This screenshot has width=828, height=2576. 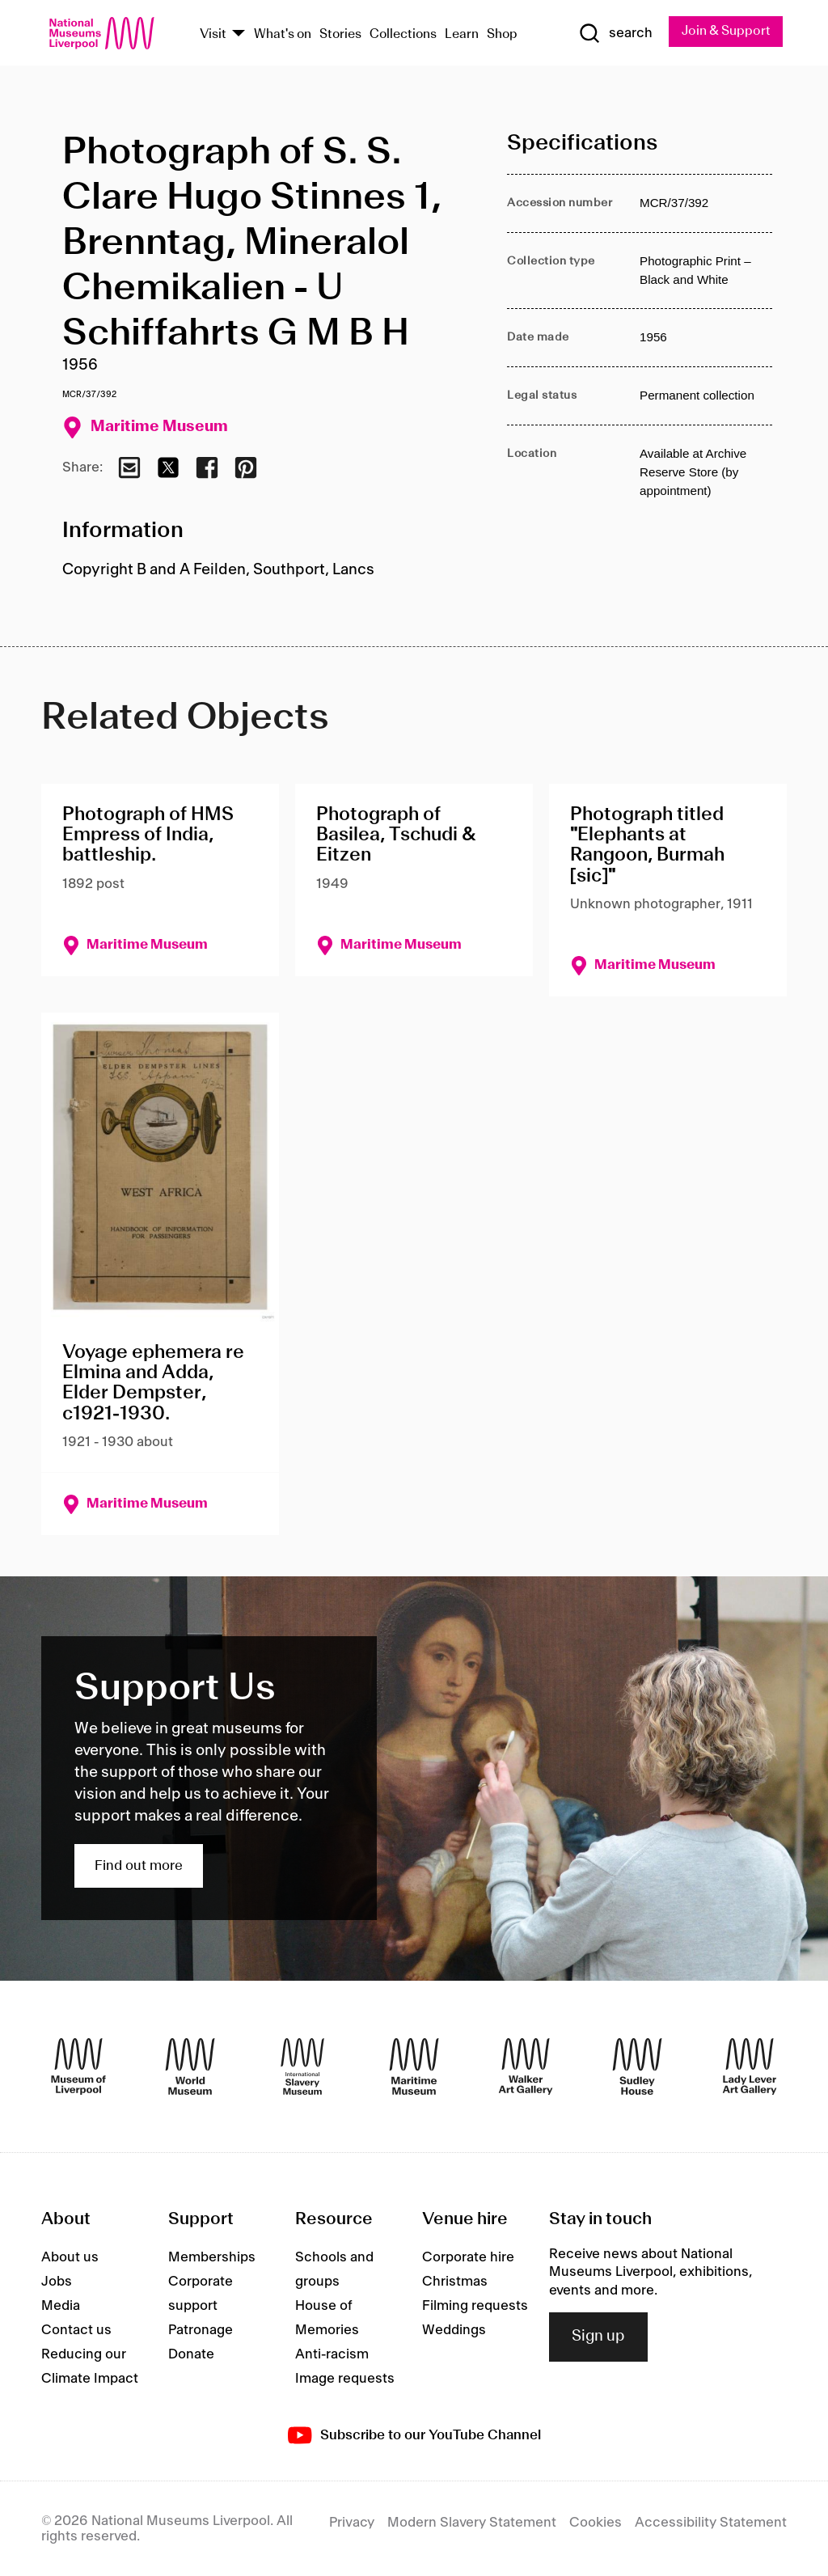 I want to click on Corporate hire, so click(x=468, y=2257).